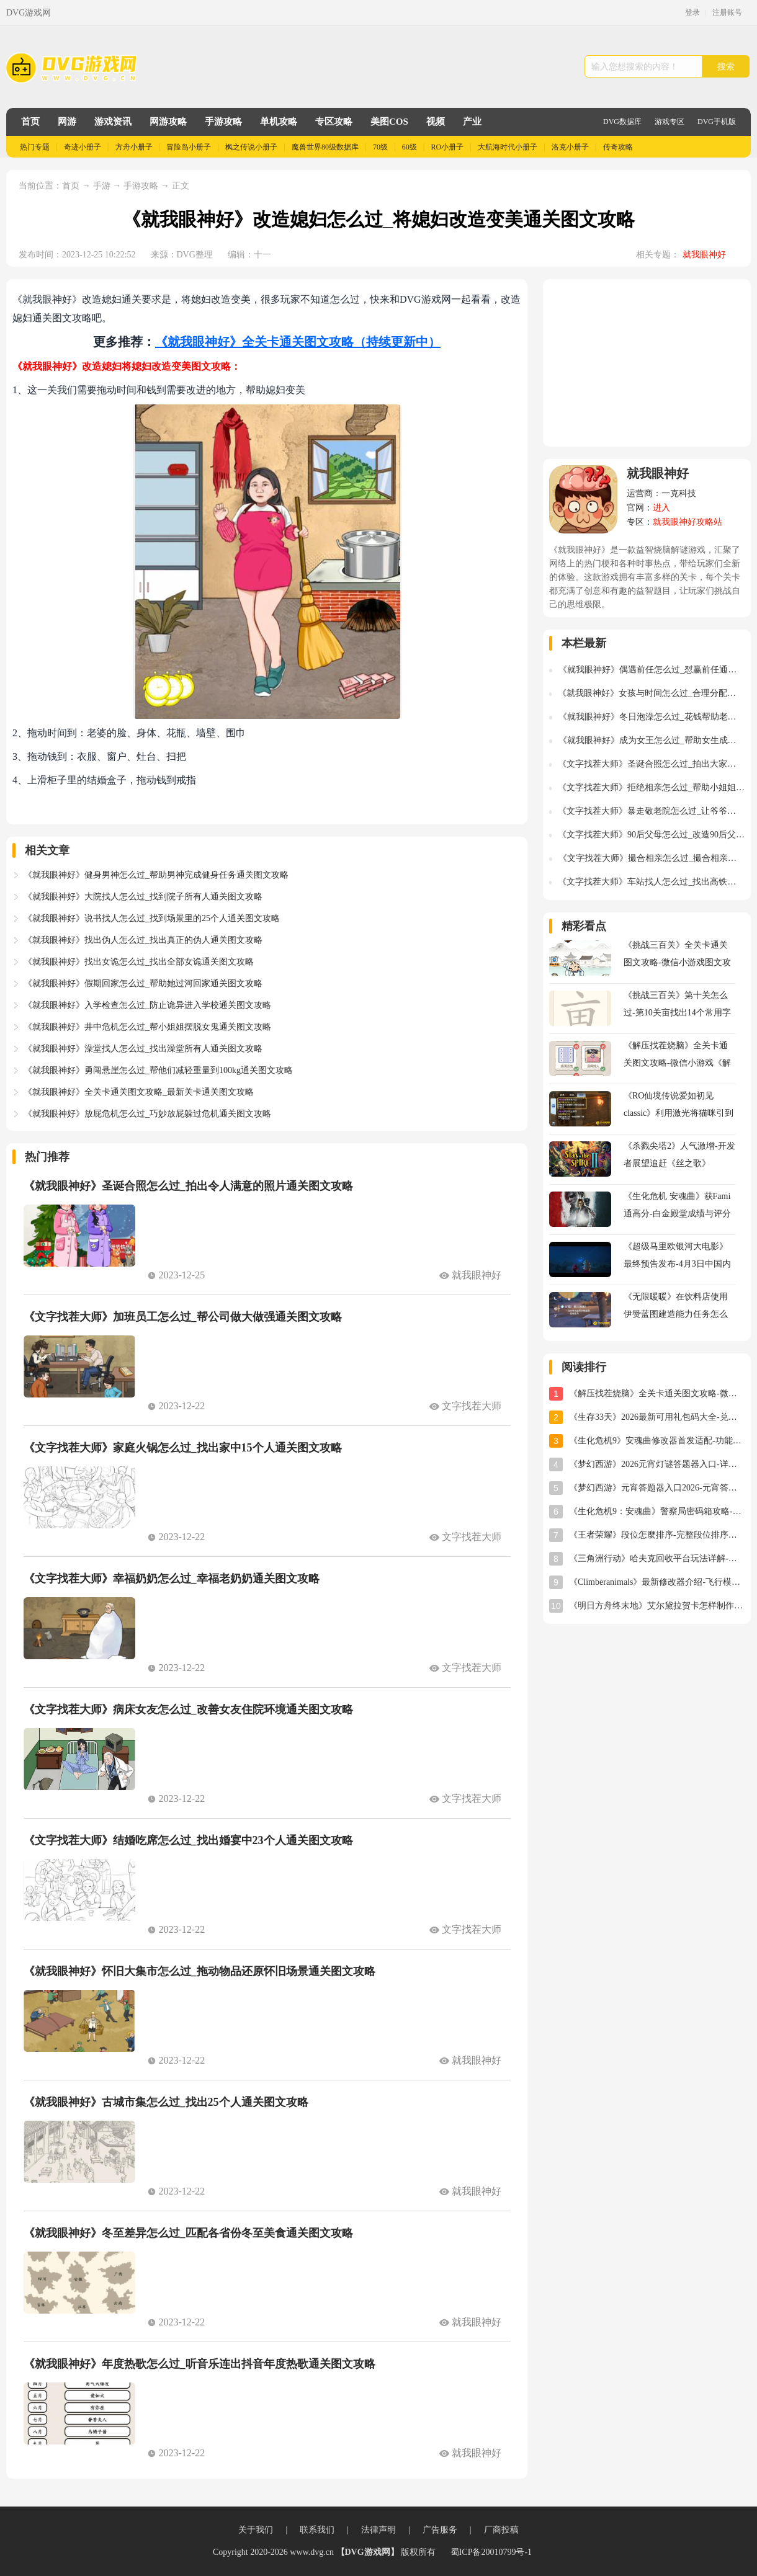 Image resolution: width=757 pixels, height=2576 pixels. Describe the element at coordinates (255, 2529) in the screenshot. I see `关于我们` at that location.